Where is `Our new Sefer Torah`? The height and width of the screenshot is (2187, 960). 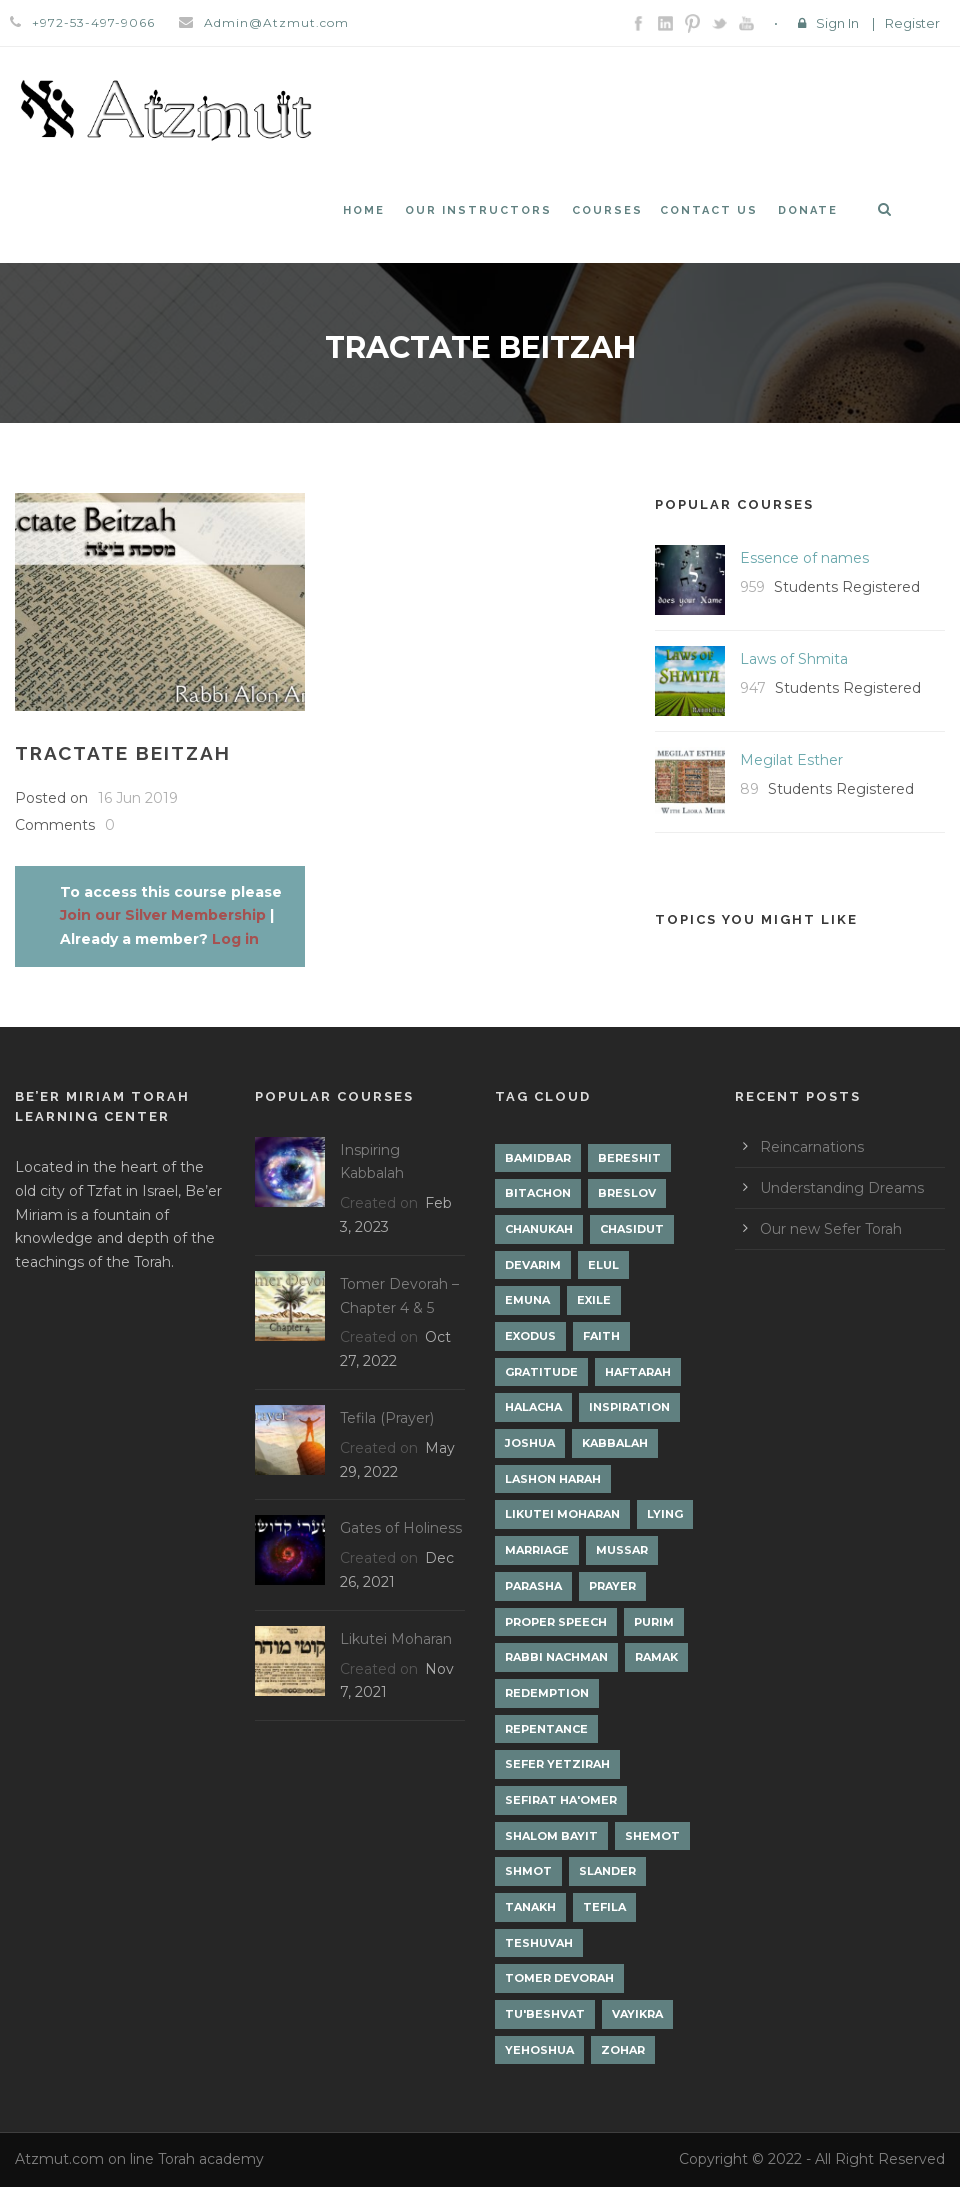 Our new Sefer Torah is located at coordinates (831, 1229).